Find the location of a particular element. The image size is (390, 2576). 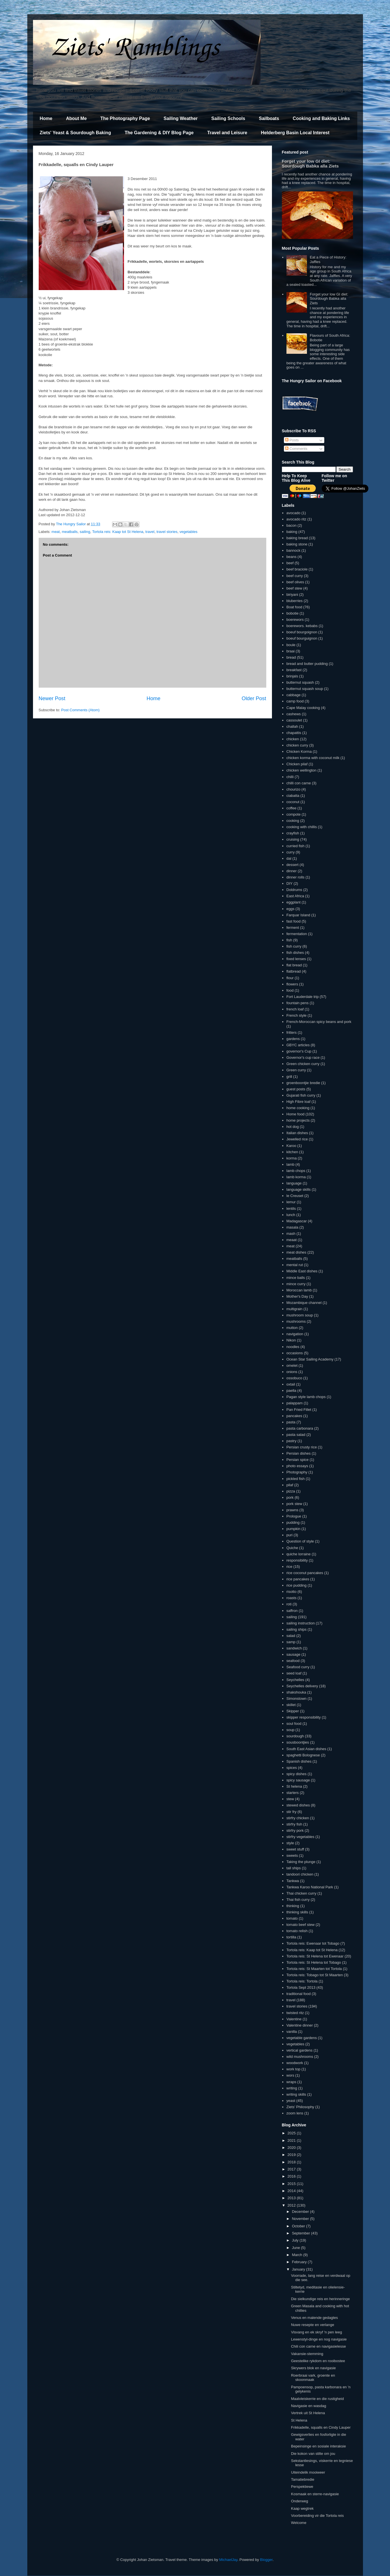

January is located at coordinates (299, 2269).